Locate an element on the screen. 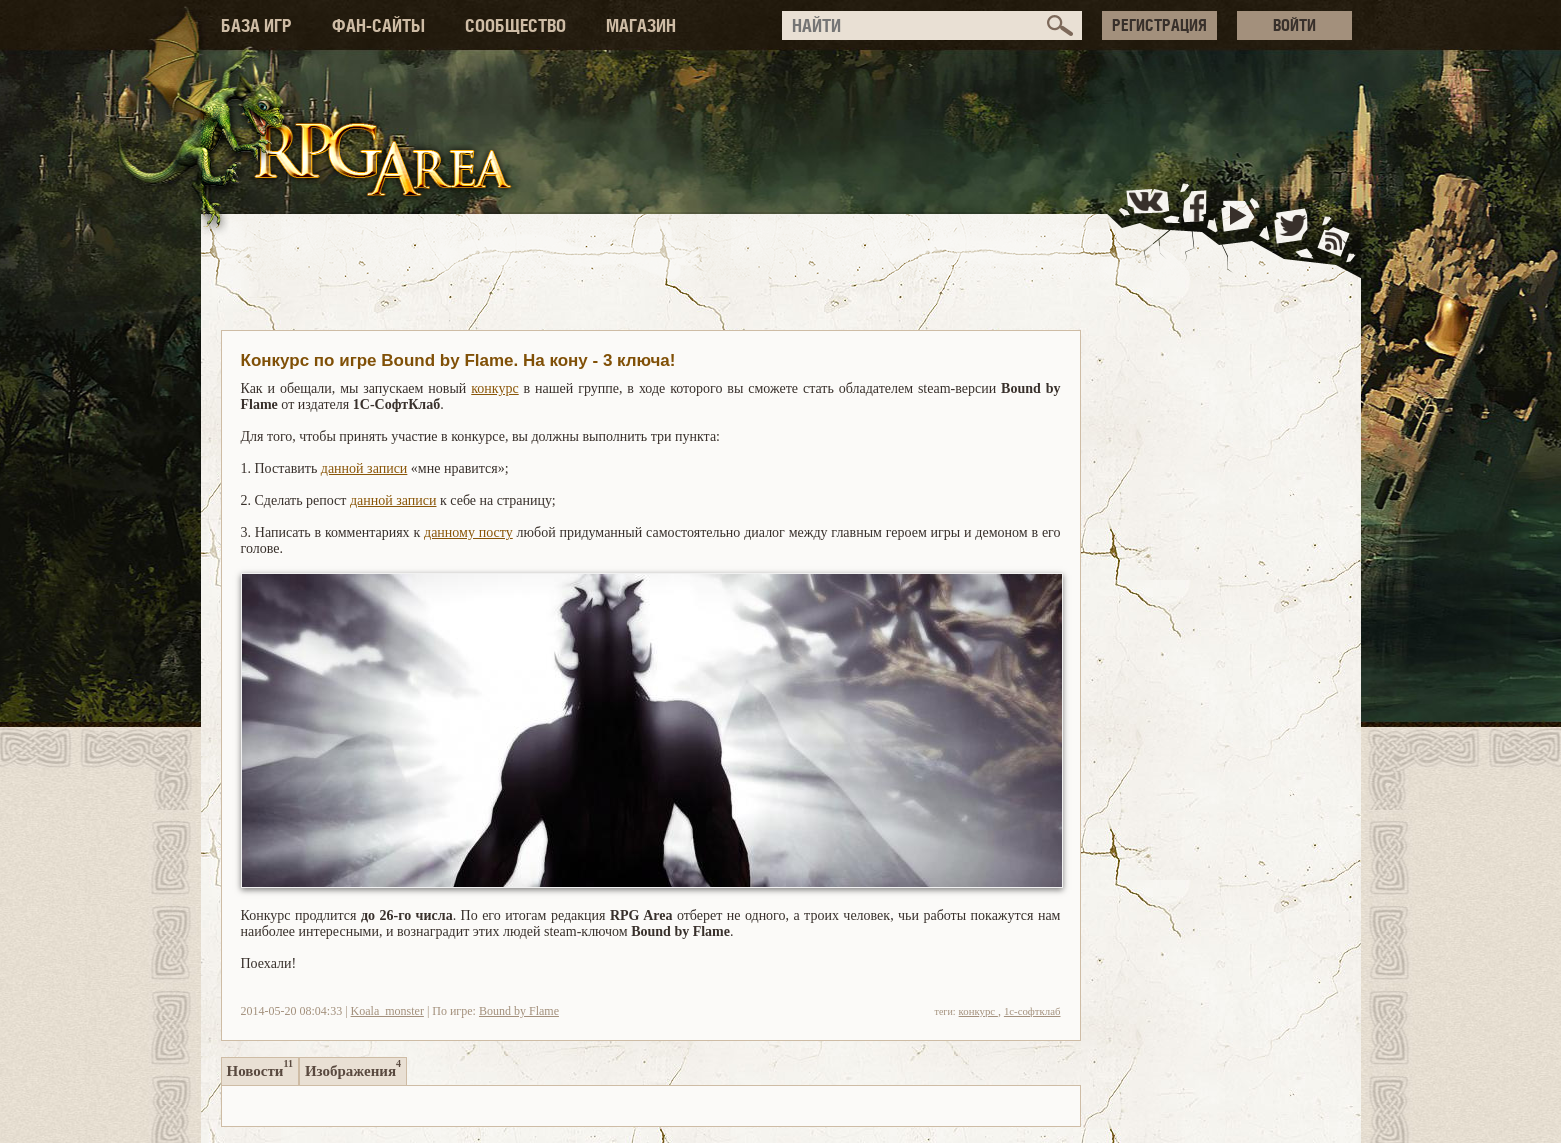  СООБЩЕСТВО is located at coordinates (515, 25).